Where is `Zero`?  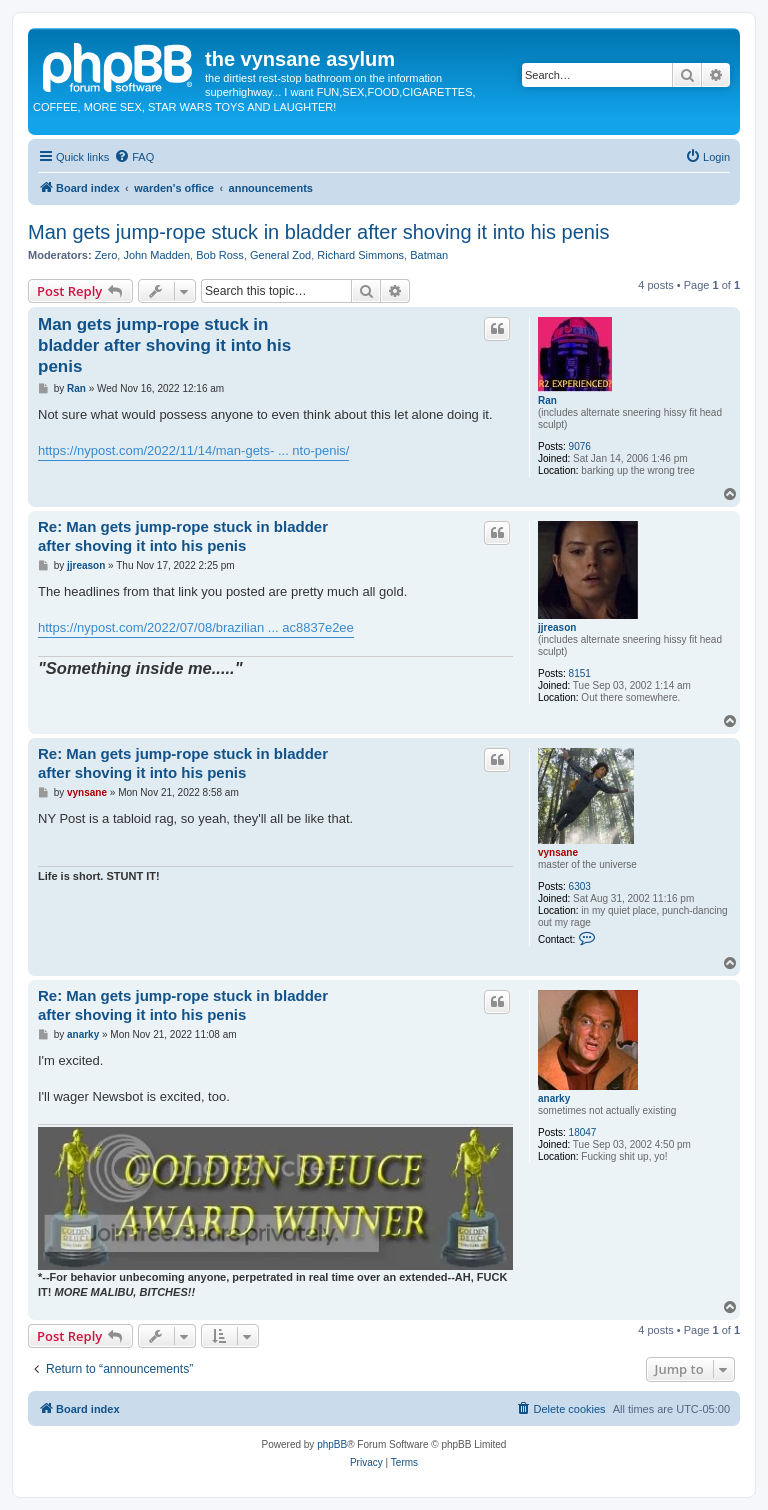 Zero is located at coordinates (106, 255).